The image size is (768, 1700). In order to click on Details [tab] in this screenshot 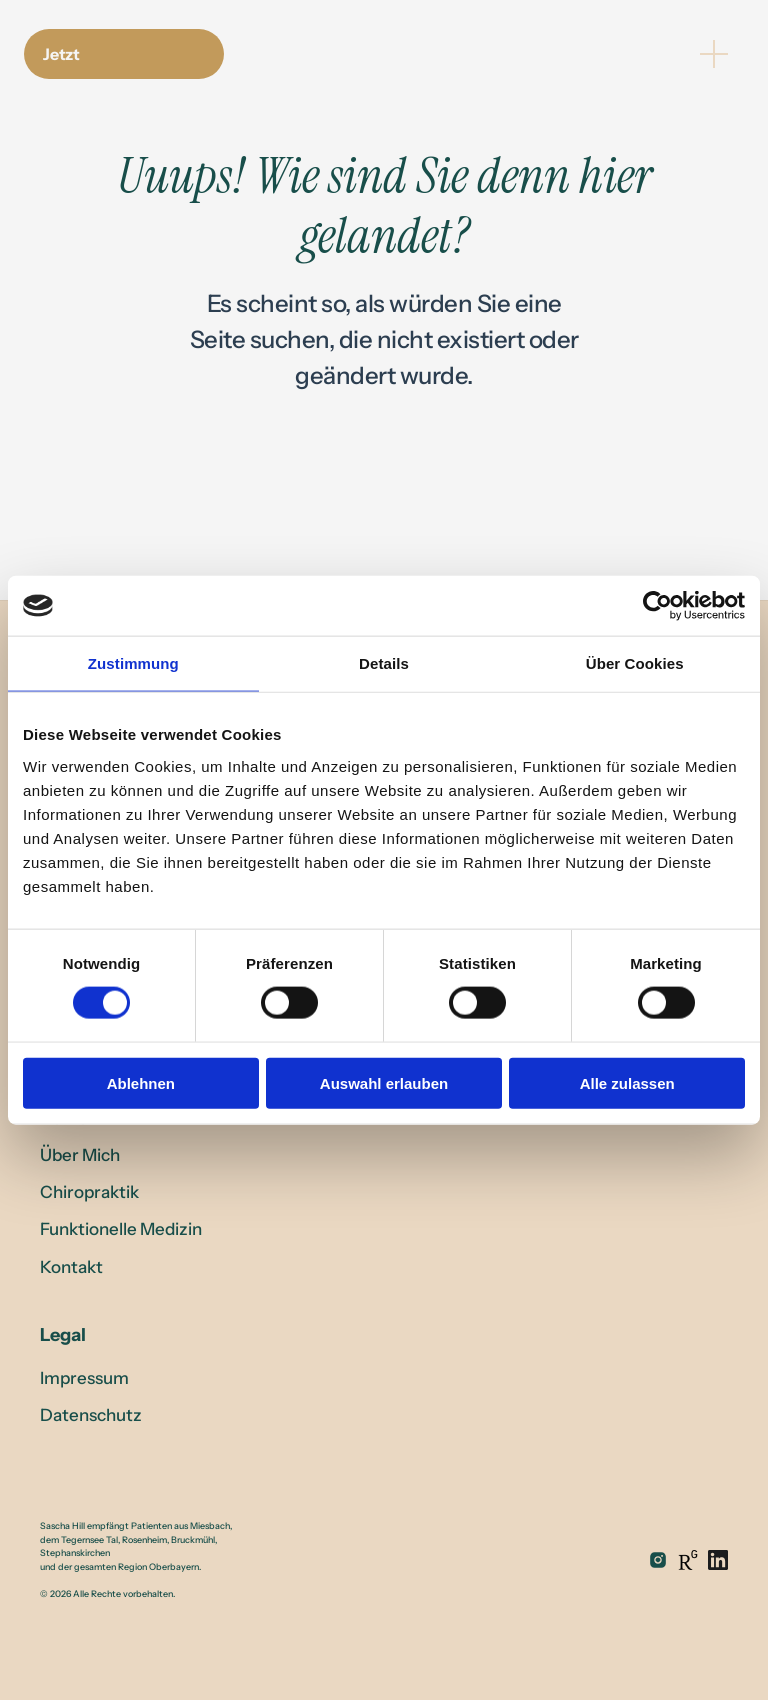, I will do `click(384, 663)`.